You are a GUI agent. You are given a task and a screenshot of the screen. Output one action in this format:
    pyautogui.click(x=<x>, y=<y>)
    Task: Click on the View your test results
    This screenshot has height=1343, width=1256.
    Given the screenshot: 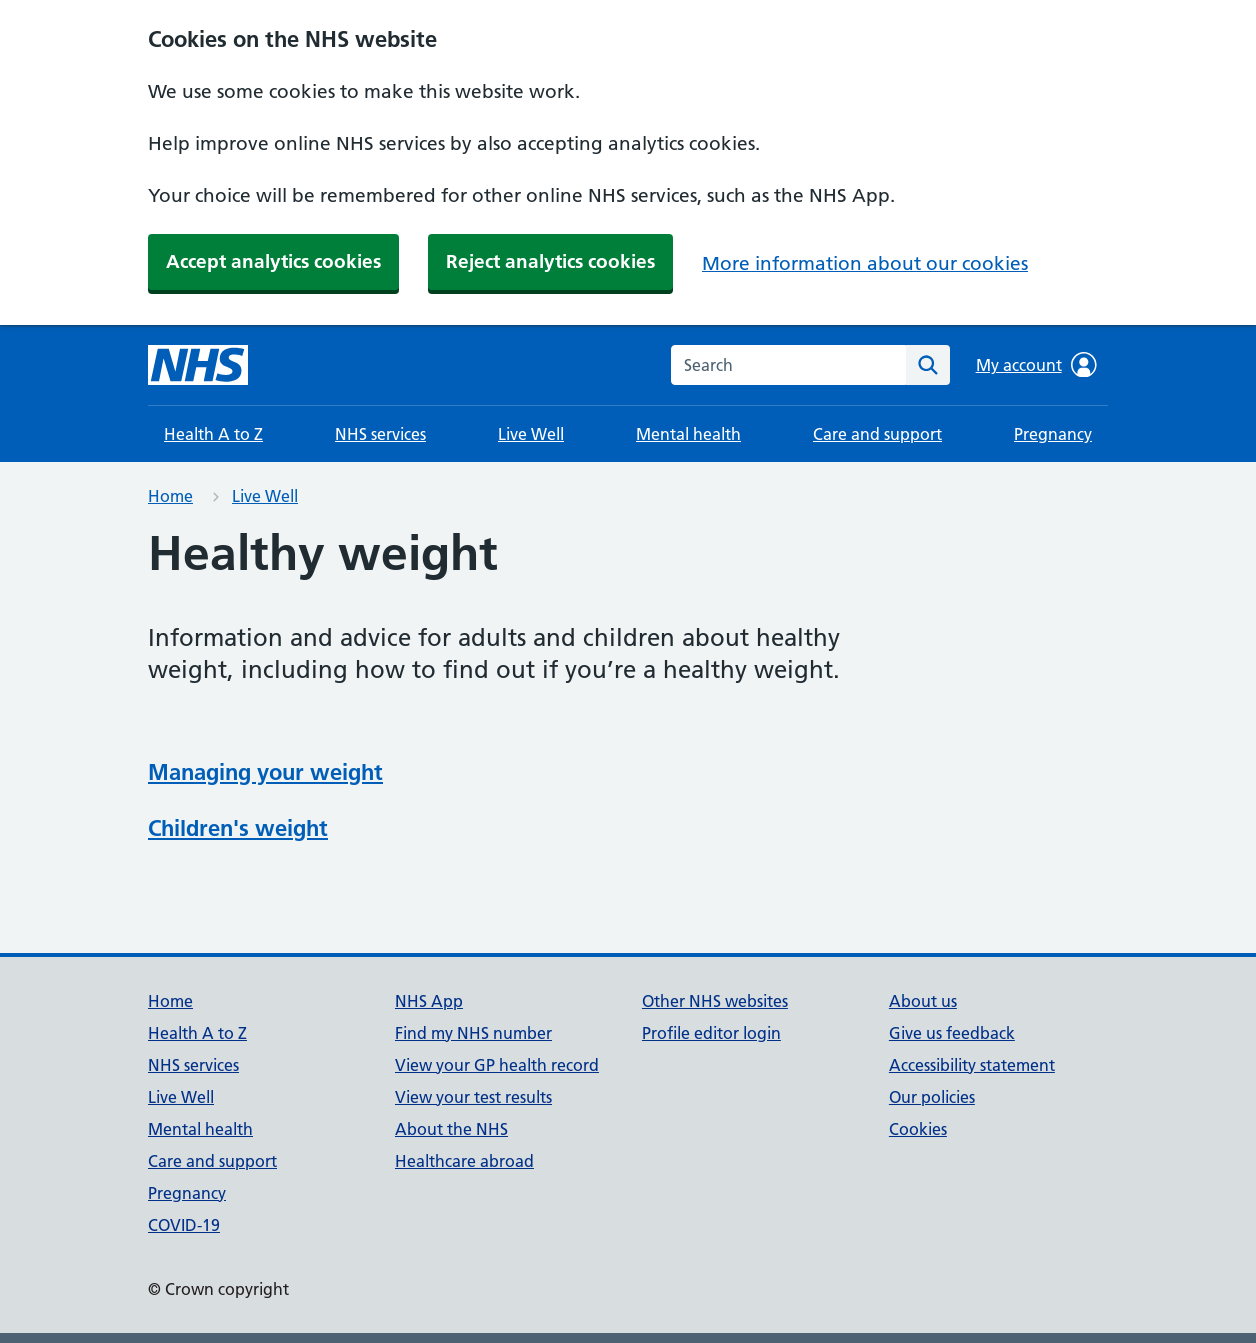 What is the action you would take?
    pyautogui.click(x=473, y=1097)
    